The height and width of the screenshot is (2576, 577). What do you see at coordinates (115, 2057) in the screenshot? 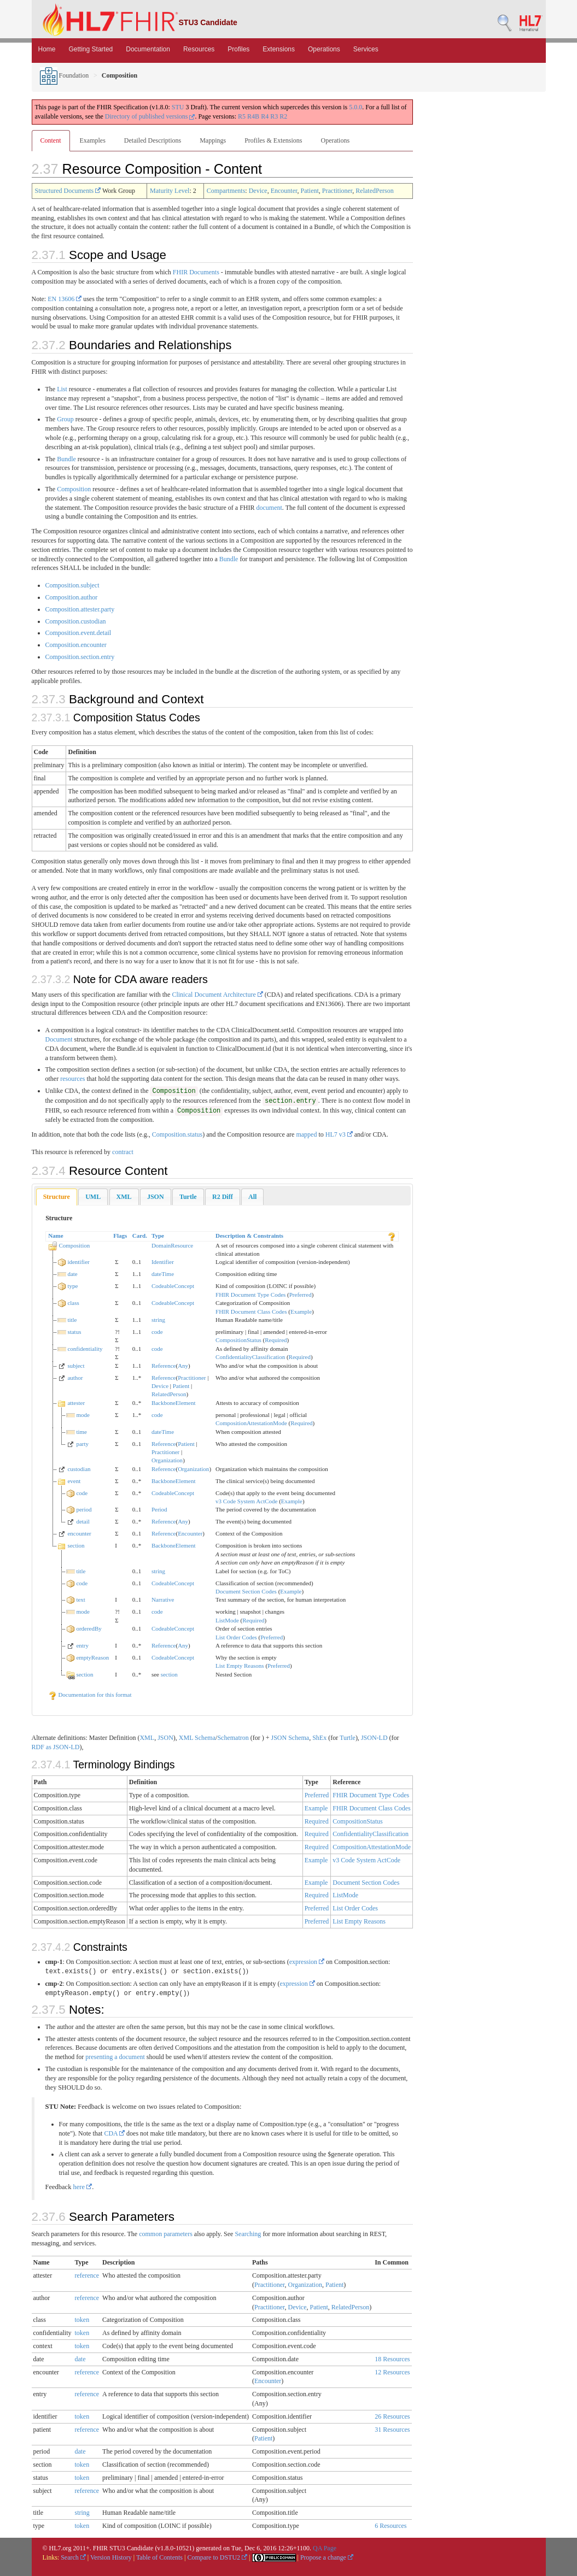
I see `presenting a document` at bounding box center [115, 2057].